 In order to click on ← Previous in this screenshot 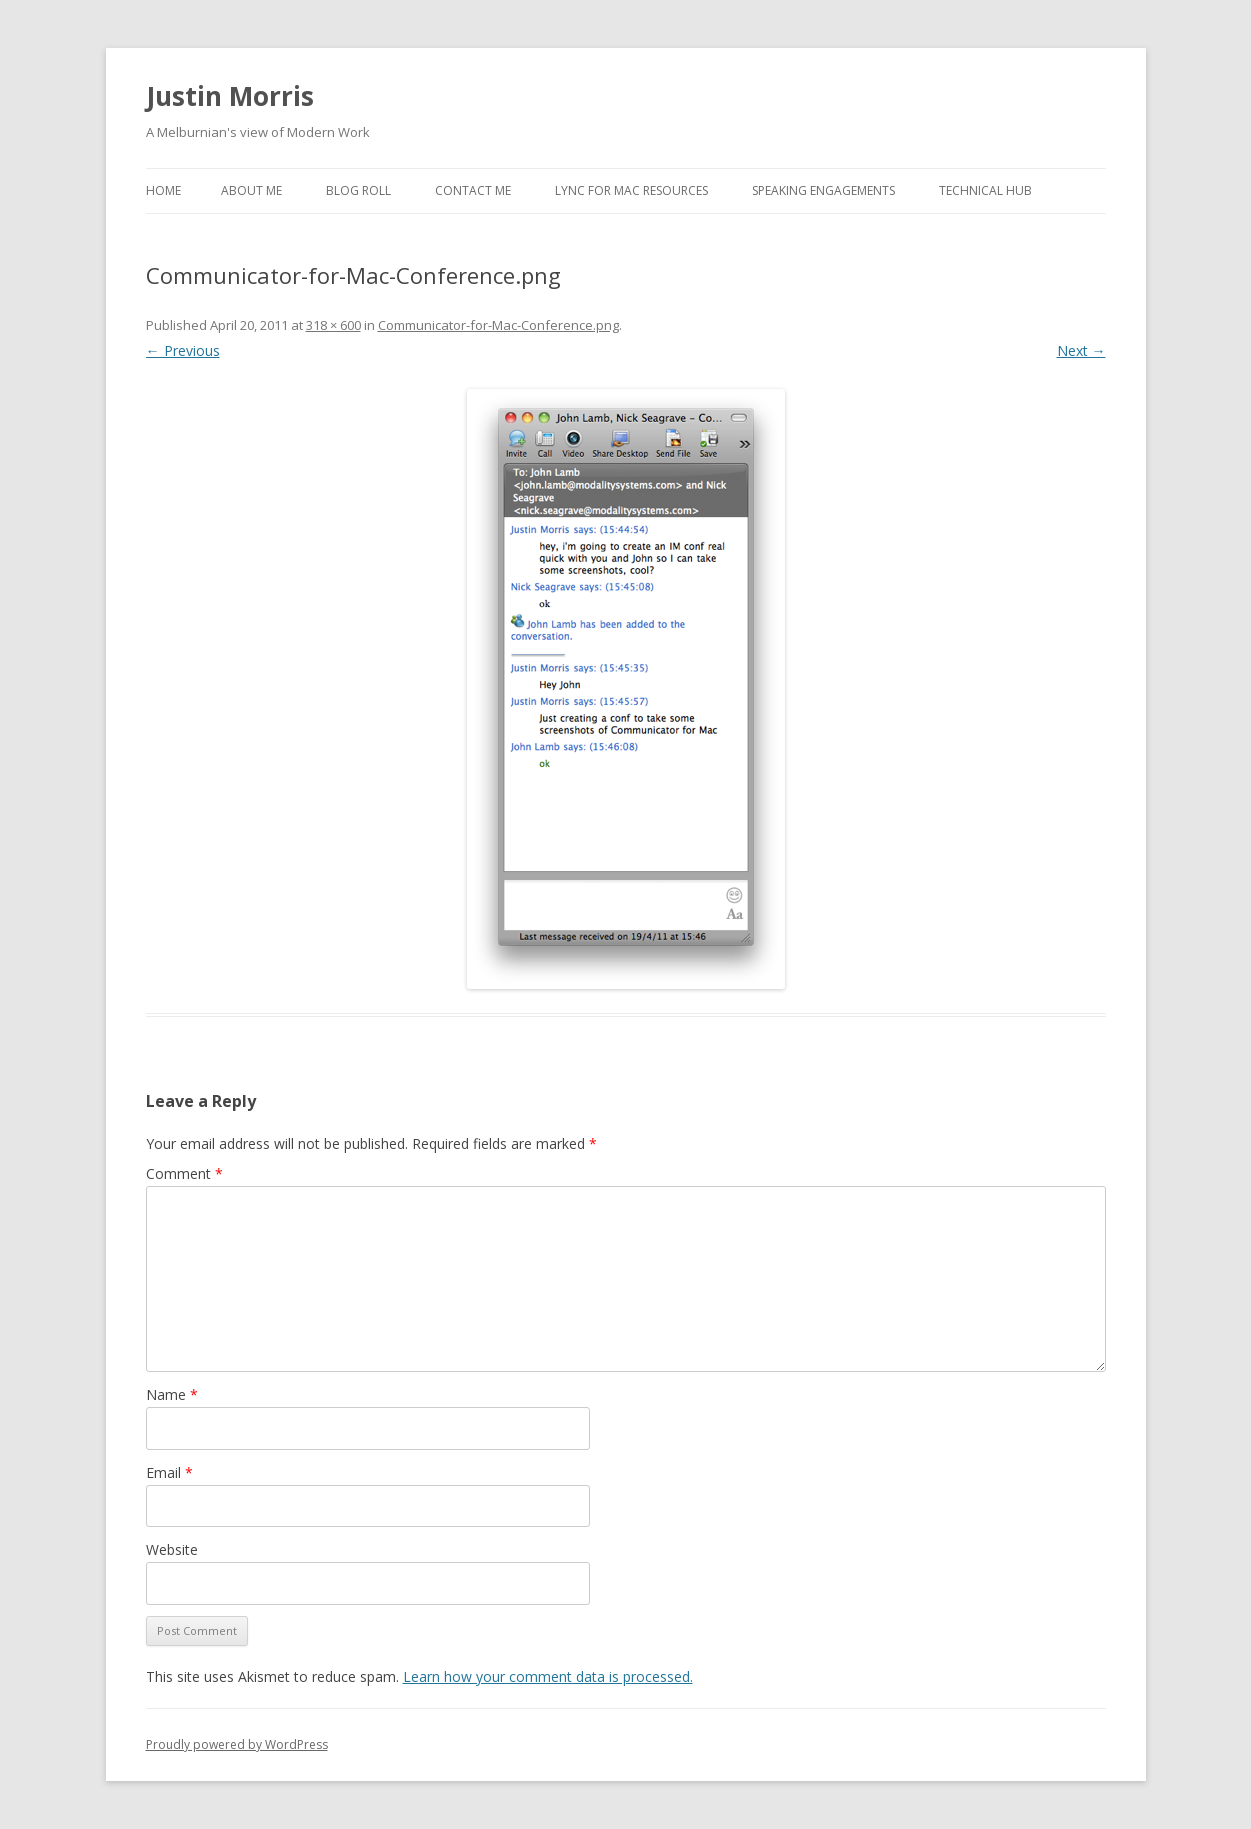, I will do `click(183, 350)`.